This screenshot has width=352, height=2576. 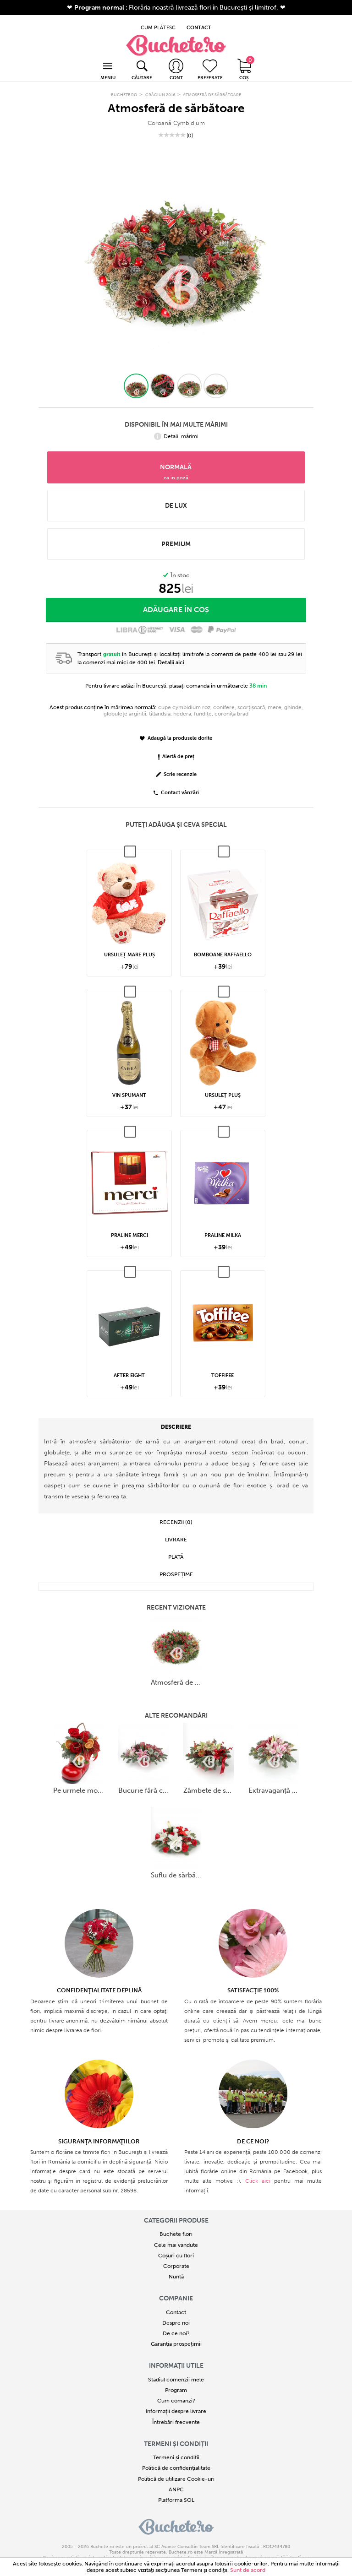 What do you see at coordinates (204, 2570) in the screenshot?
I see `Termeni şi condiţii` at bounding box center [204, 2570].